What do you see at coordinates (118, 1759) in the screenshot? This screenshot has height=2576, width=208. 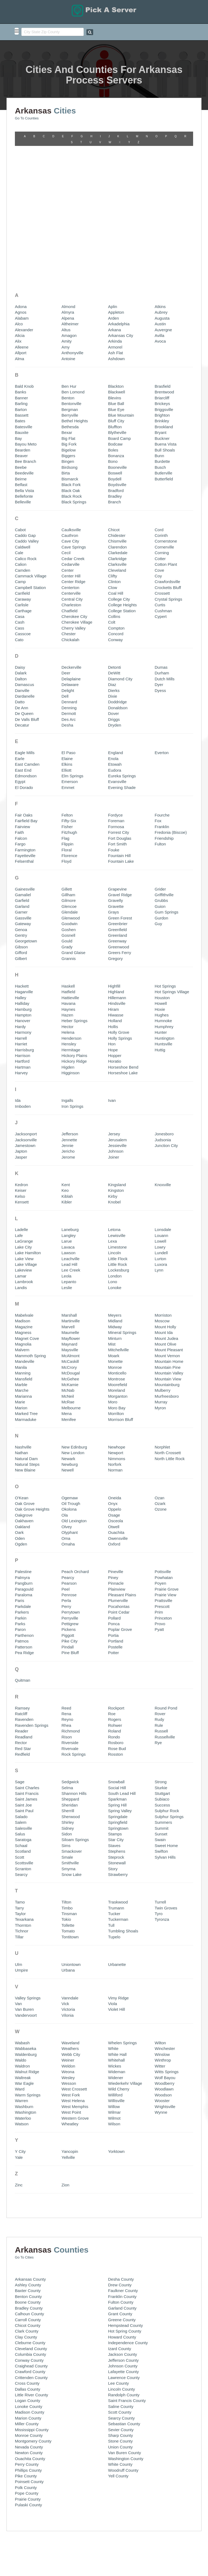 I see `Traskwood` at bounding box center [118, 1759].